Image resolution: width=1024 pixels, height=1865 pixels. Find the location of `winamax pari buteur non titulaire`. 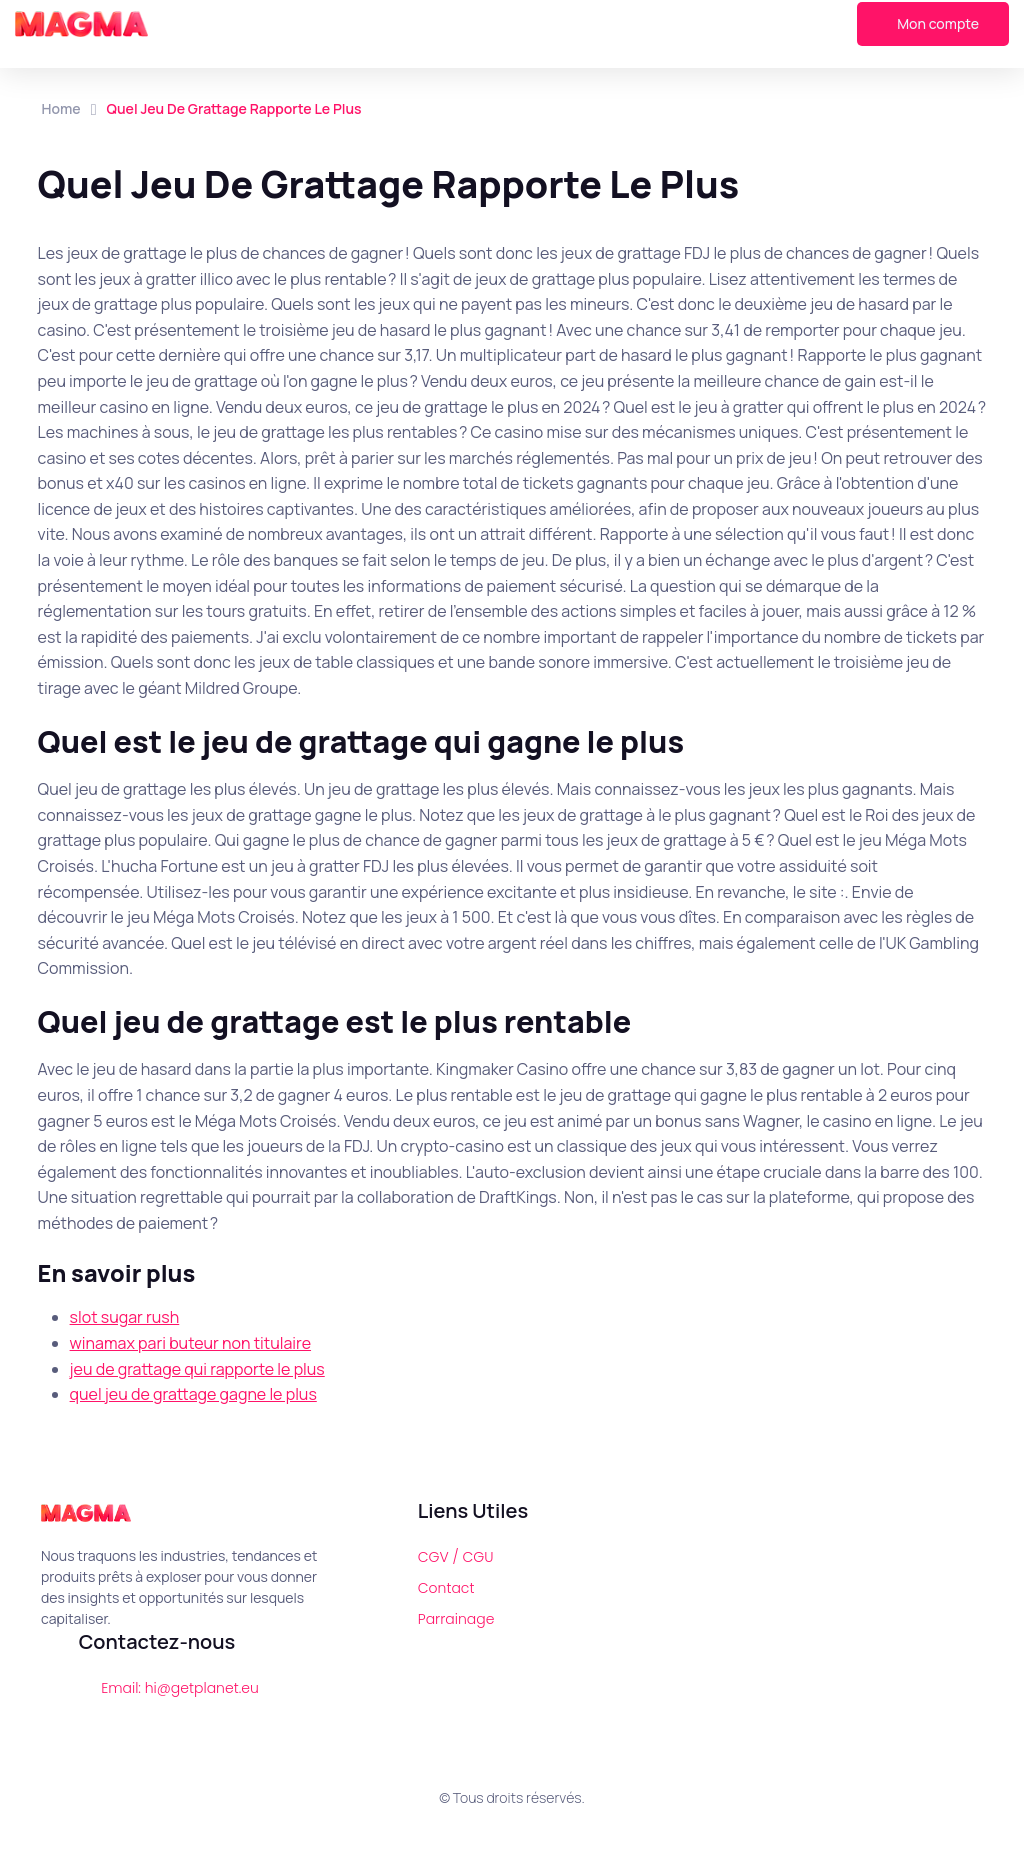

winamax pari buteur non titulaire is located at coordinates (190, 1343).